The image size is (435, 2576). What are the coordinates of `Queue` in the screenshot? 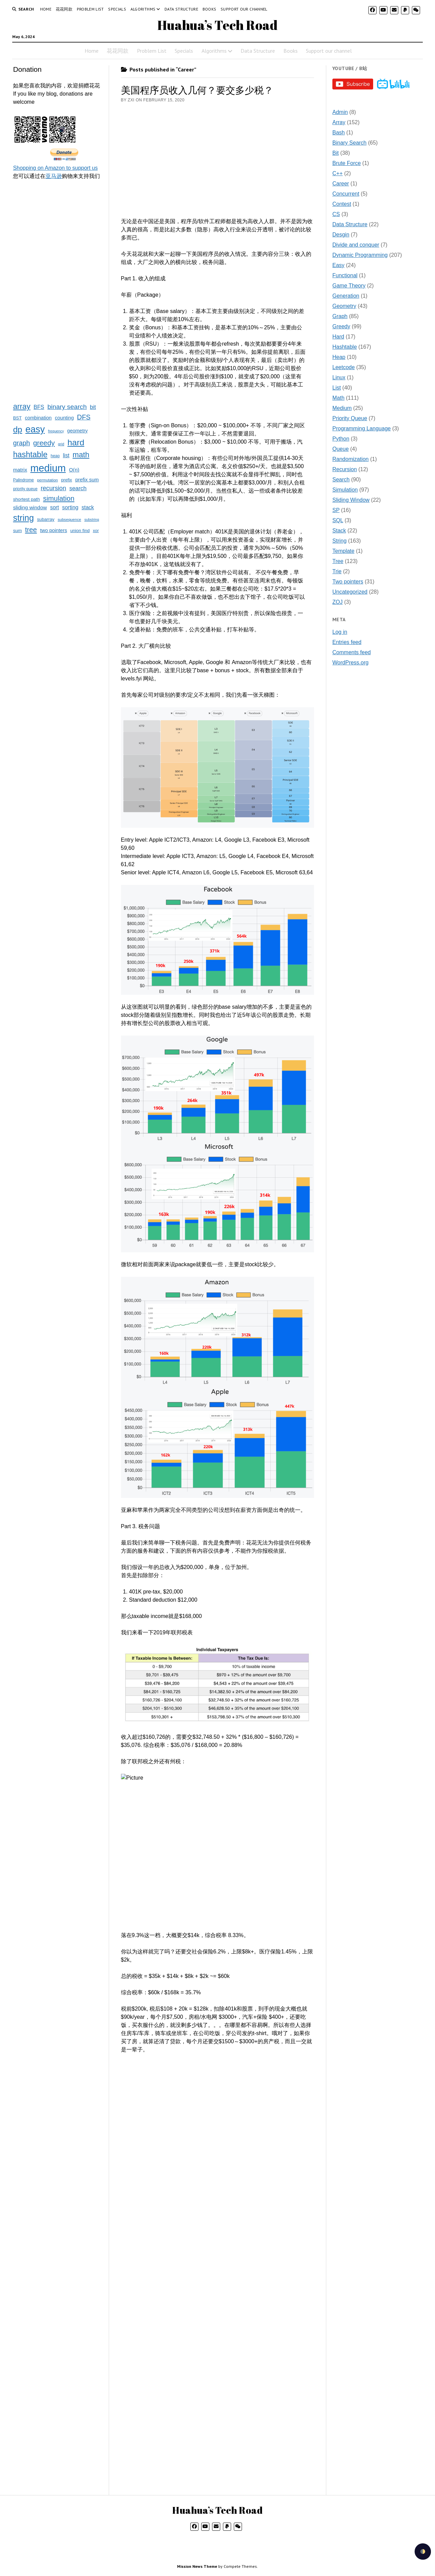 It's located at (340, 449).